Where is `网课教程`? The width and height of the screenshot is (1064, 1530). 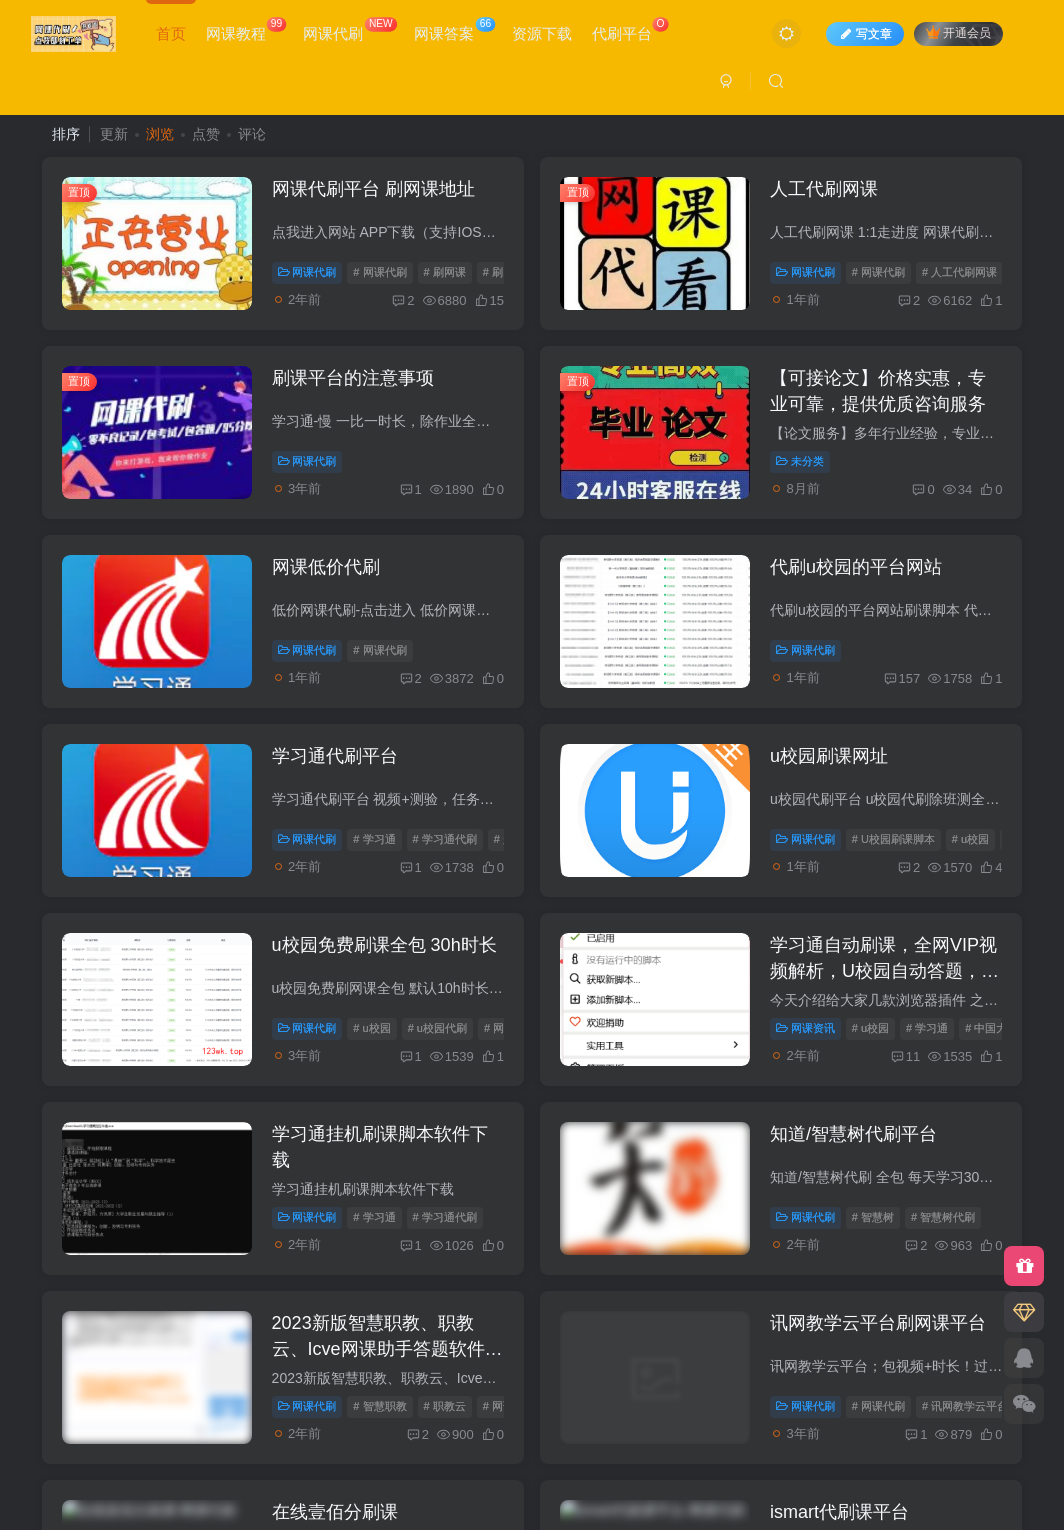 网课教程 is located at coordinates (246, 29).